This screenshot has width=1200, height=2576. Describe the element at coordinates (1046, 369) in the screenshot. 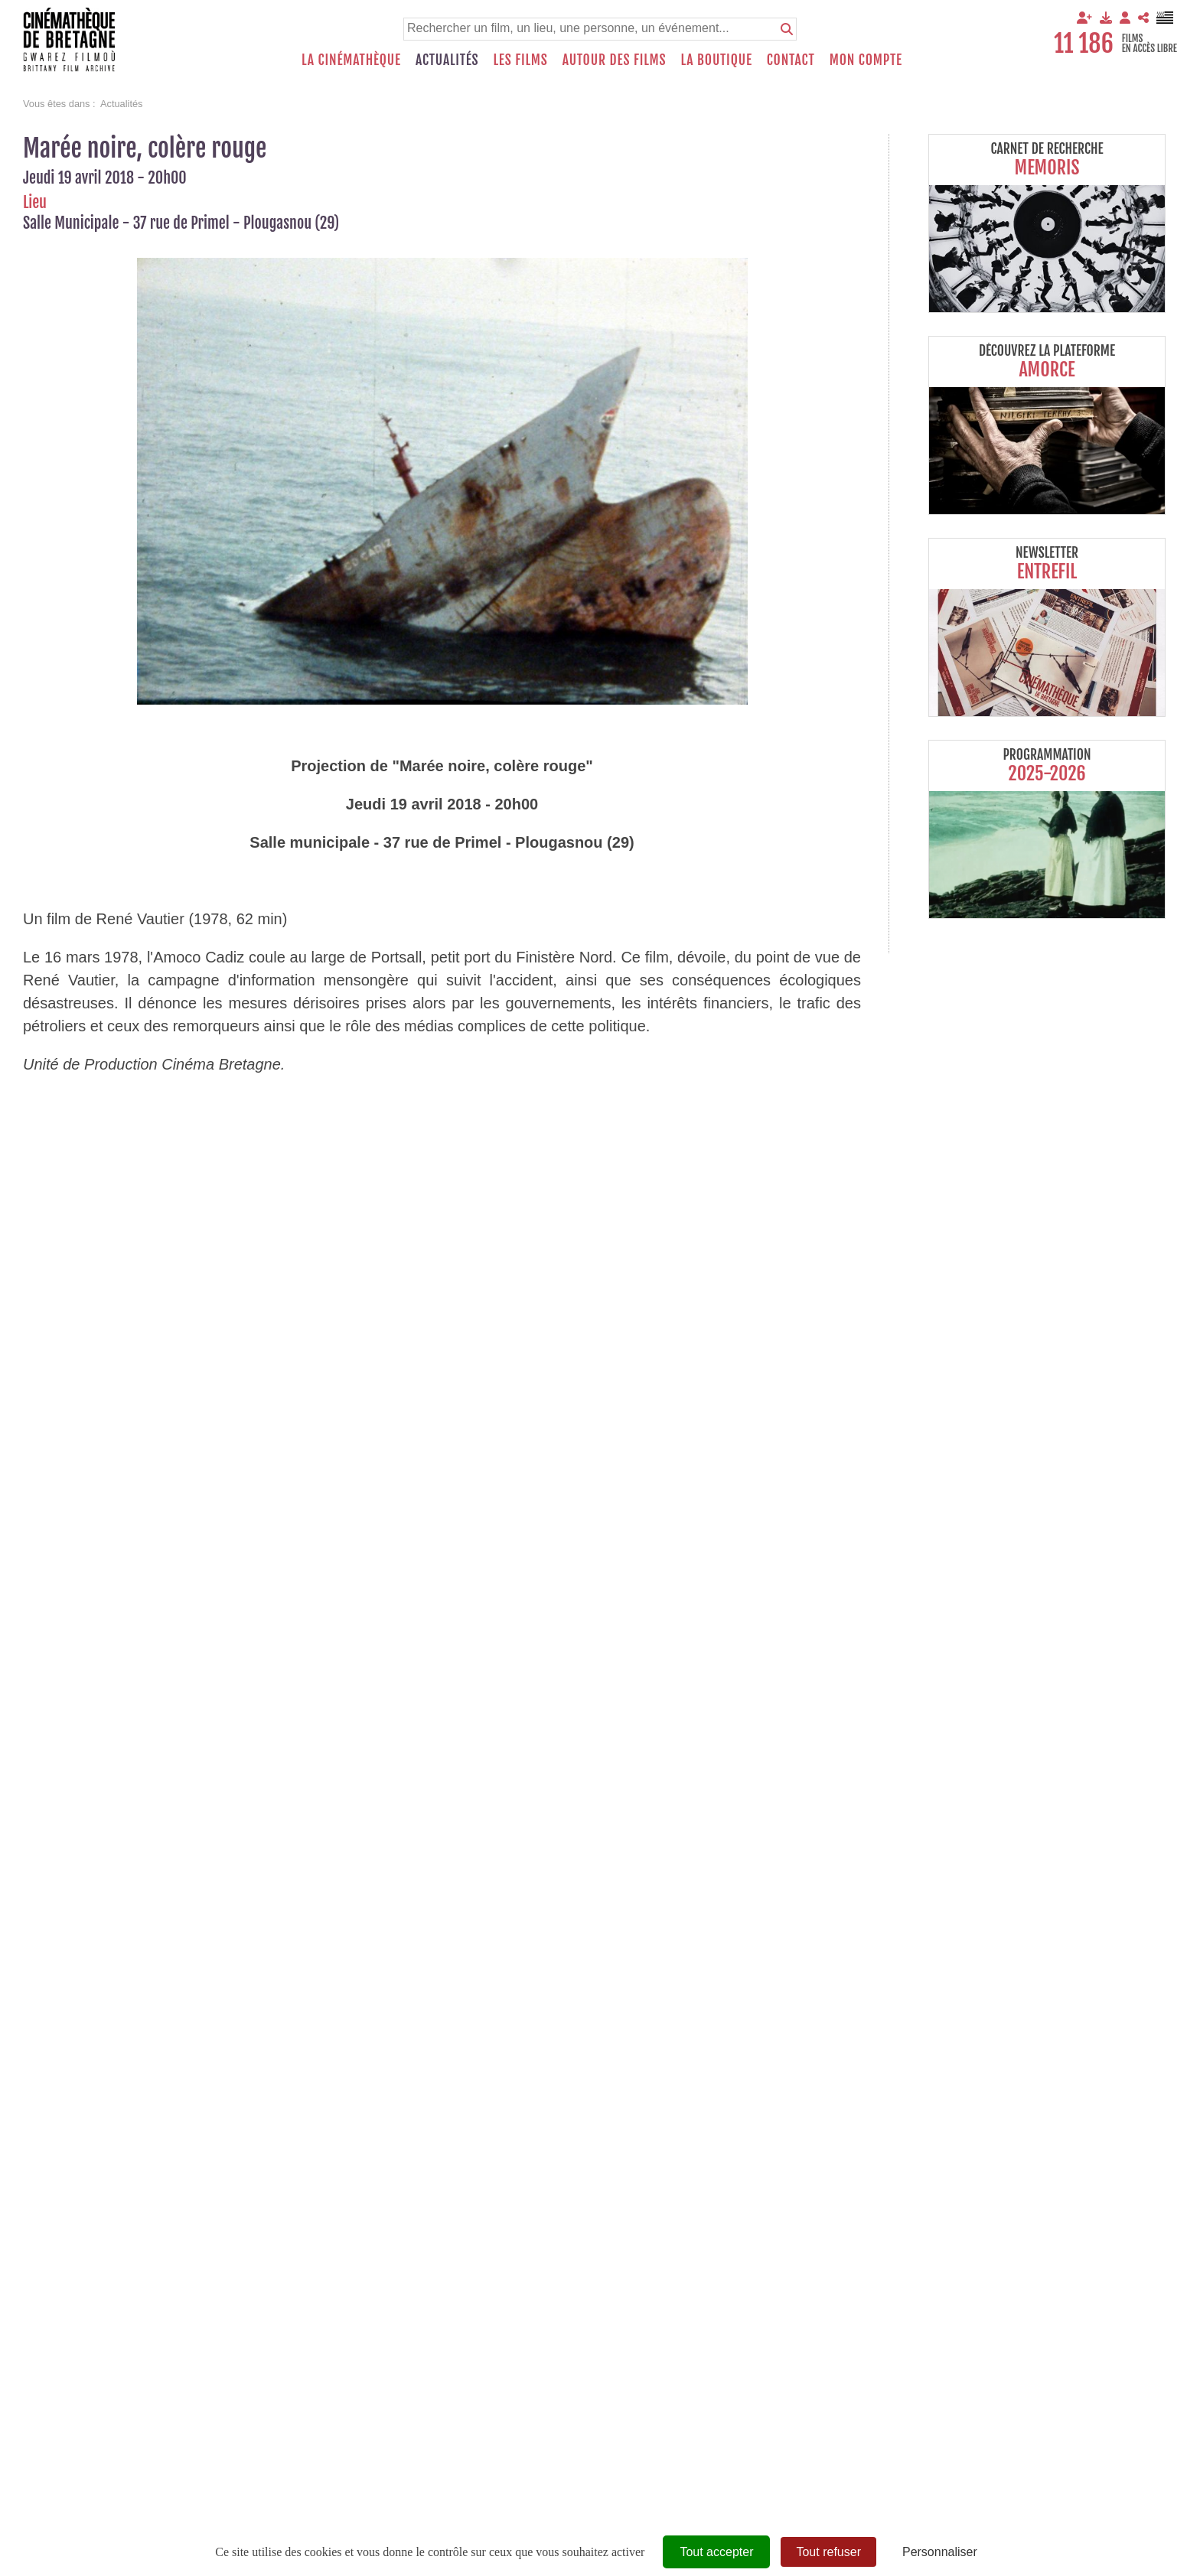

I see `Amorce` at that location.